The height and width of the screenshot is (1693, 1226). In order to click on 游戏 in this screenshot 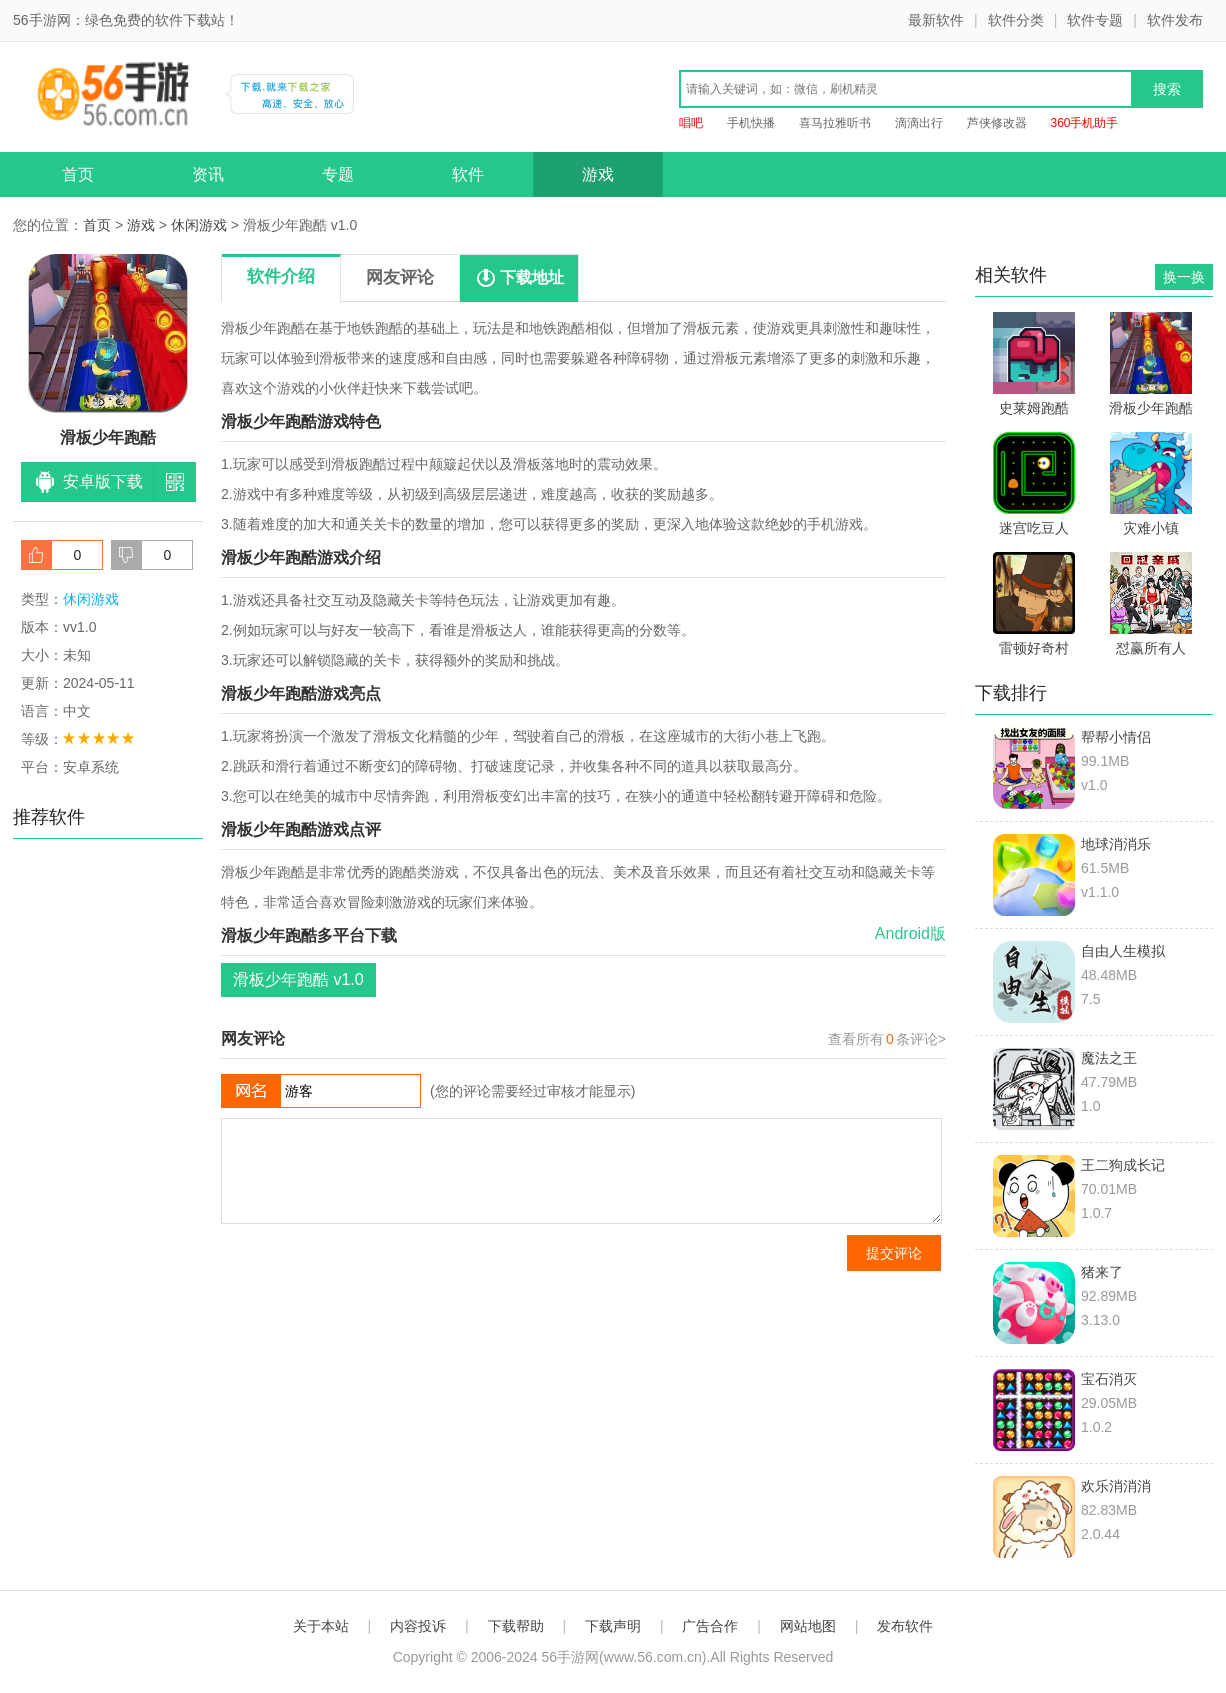, I will do `click(598, 174)`.